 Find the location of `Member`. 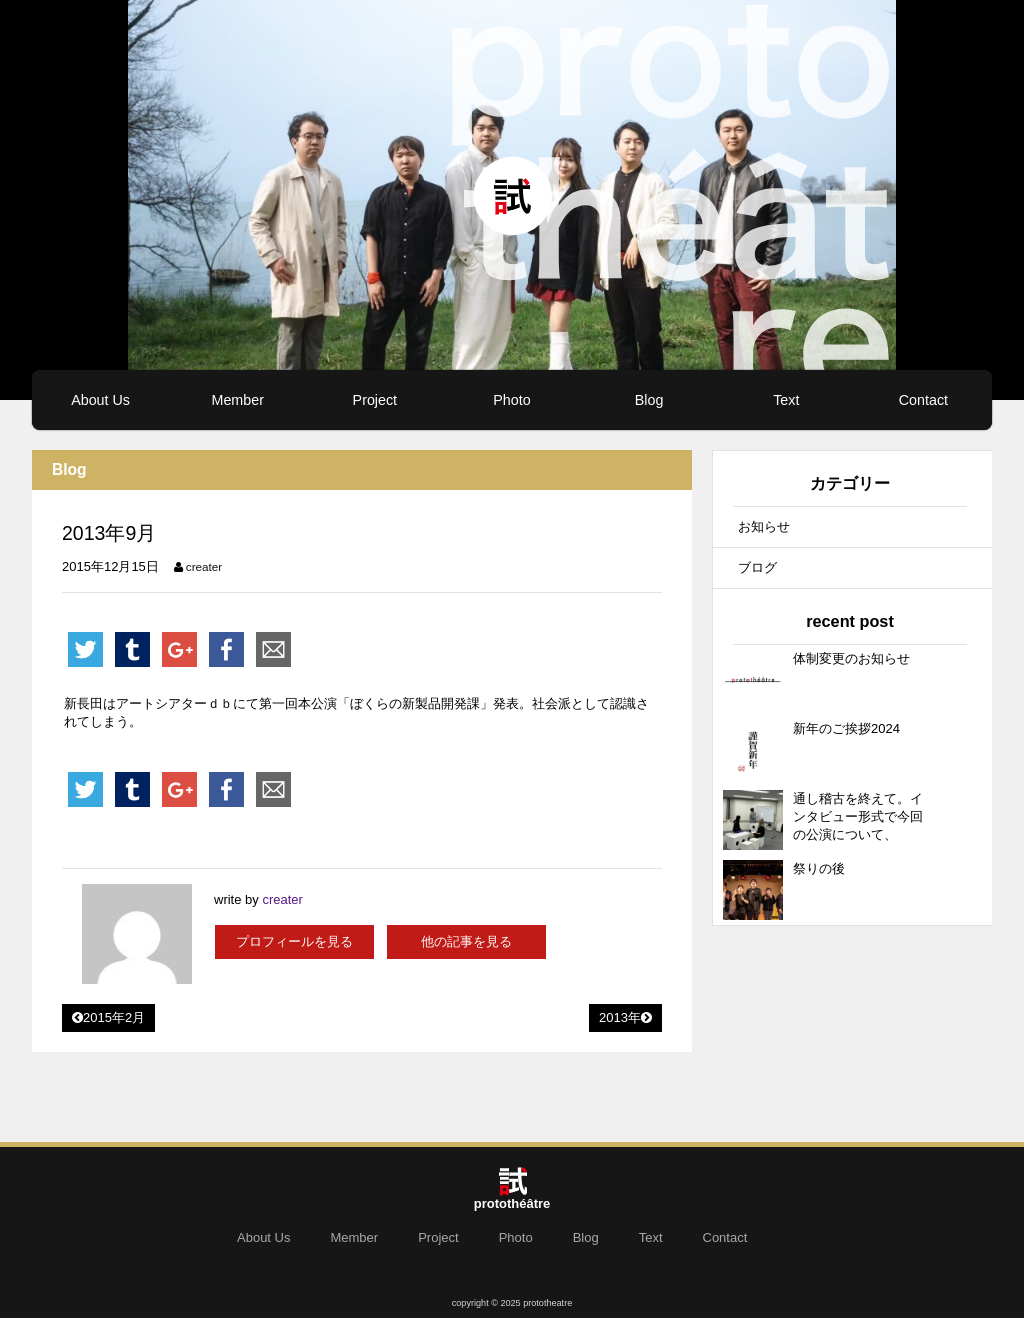

Member is located at coordinates (237, 400).